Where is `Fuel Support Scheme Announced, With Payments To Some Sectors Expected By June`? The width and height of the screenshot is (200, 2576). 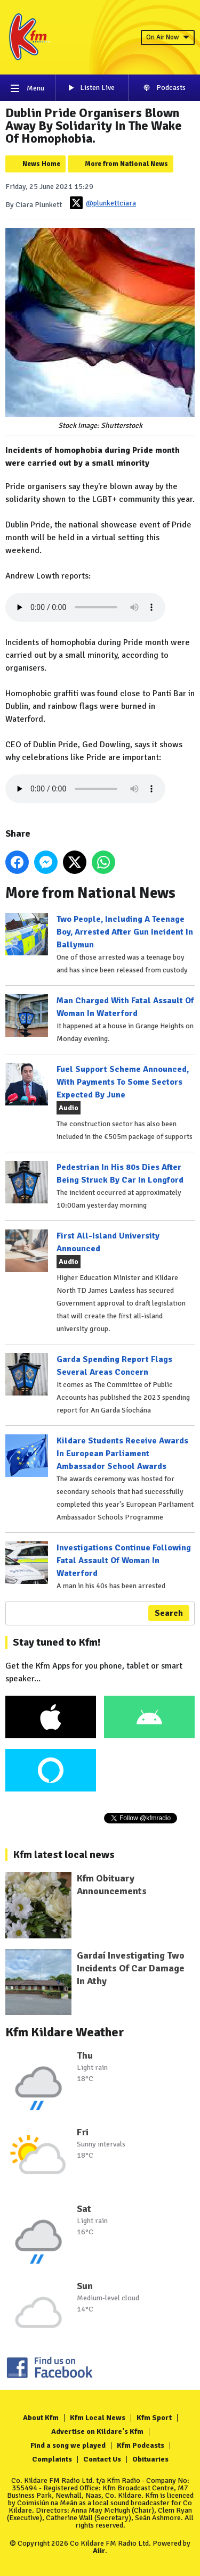
Fuel Support Scheme Announced, With Payments To Some Sectors Expected By June is located at coordinates (123, 1082).